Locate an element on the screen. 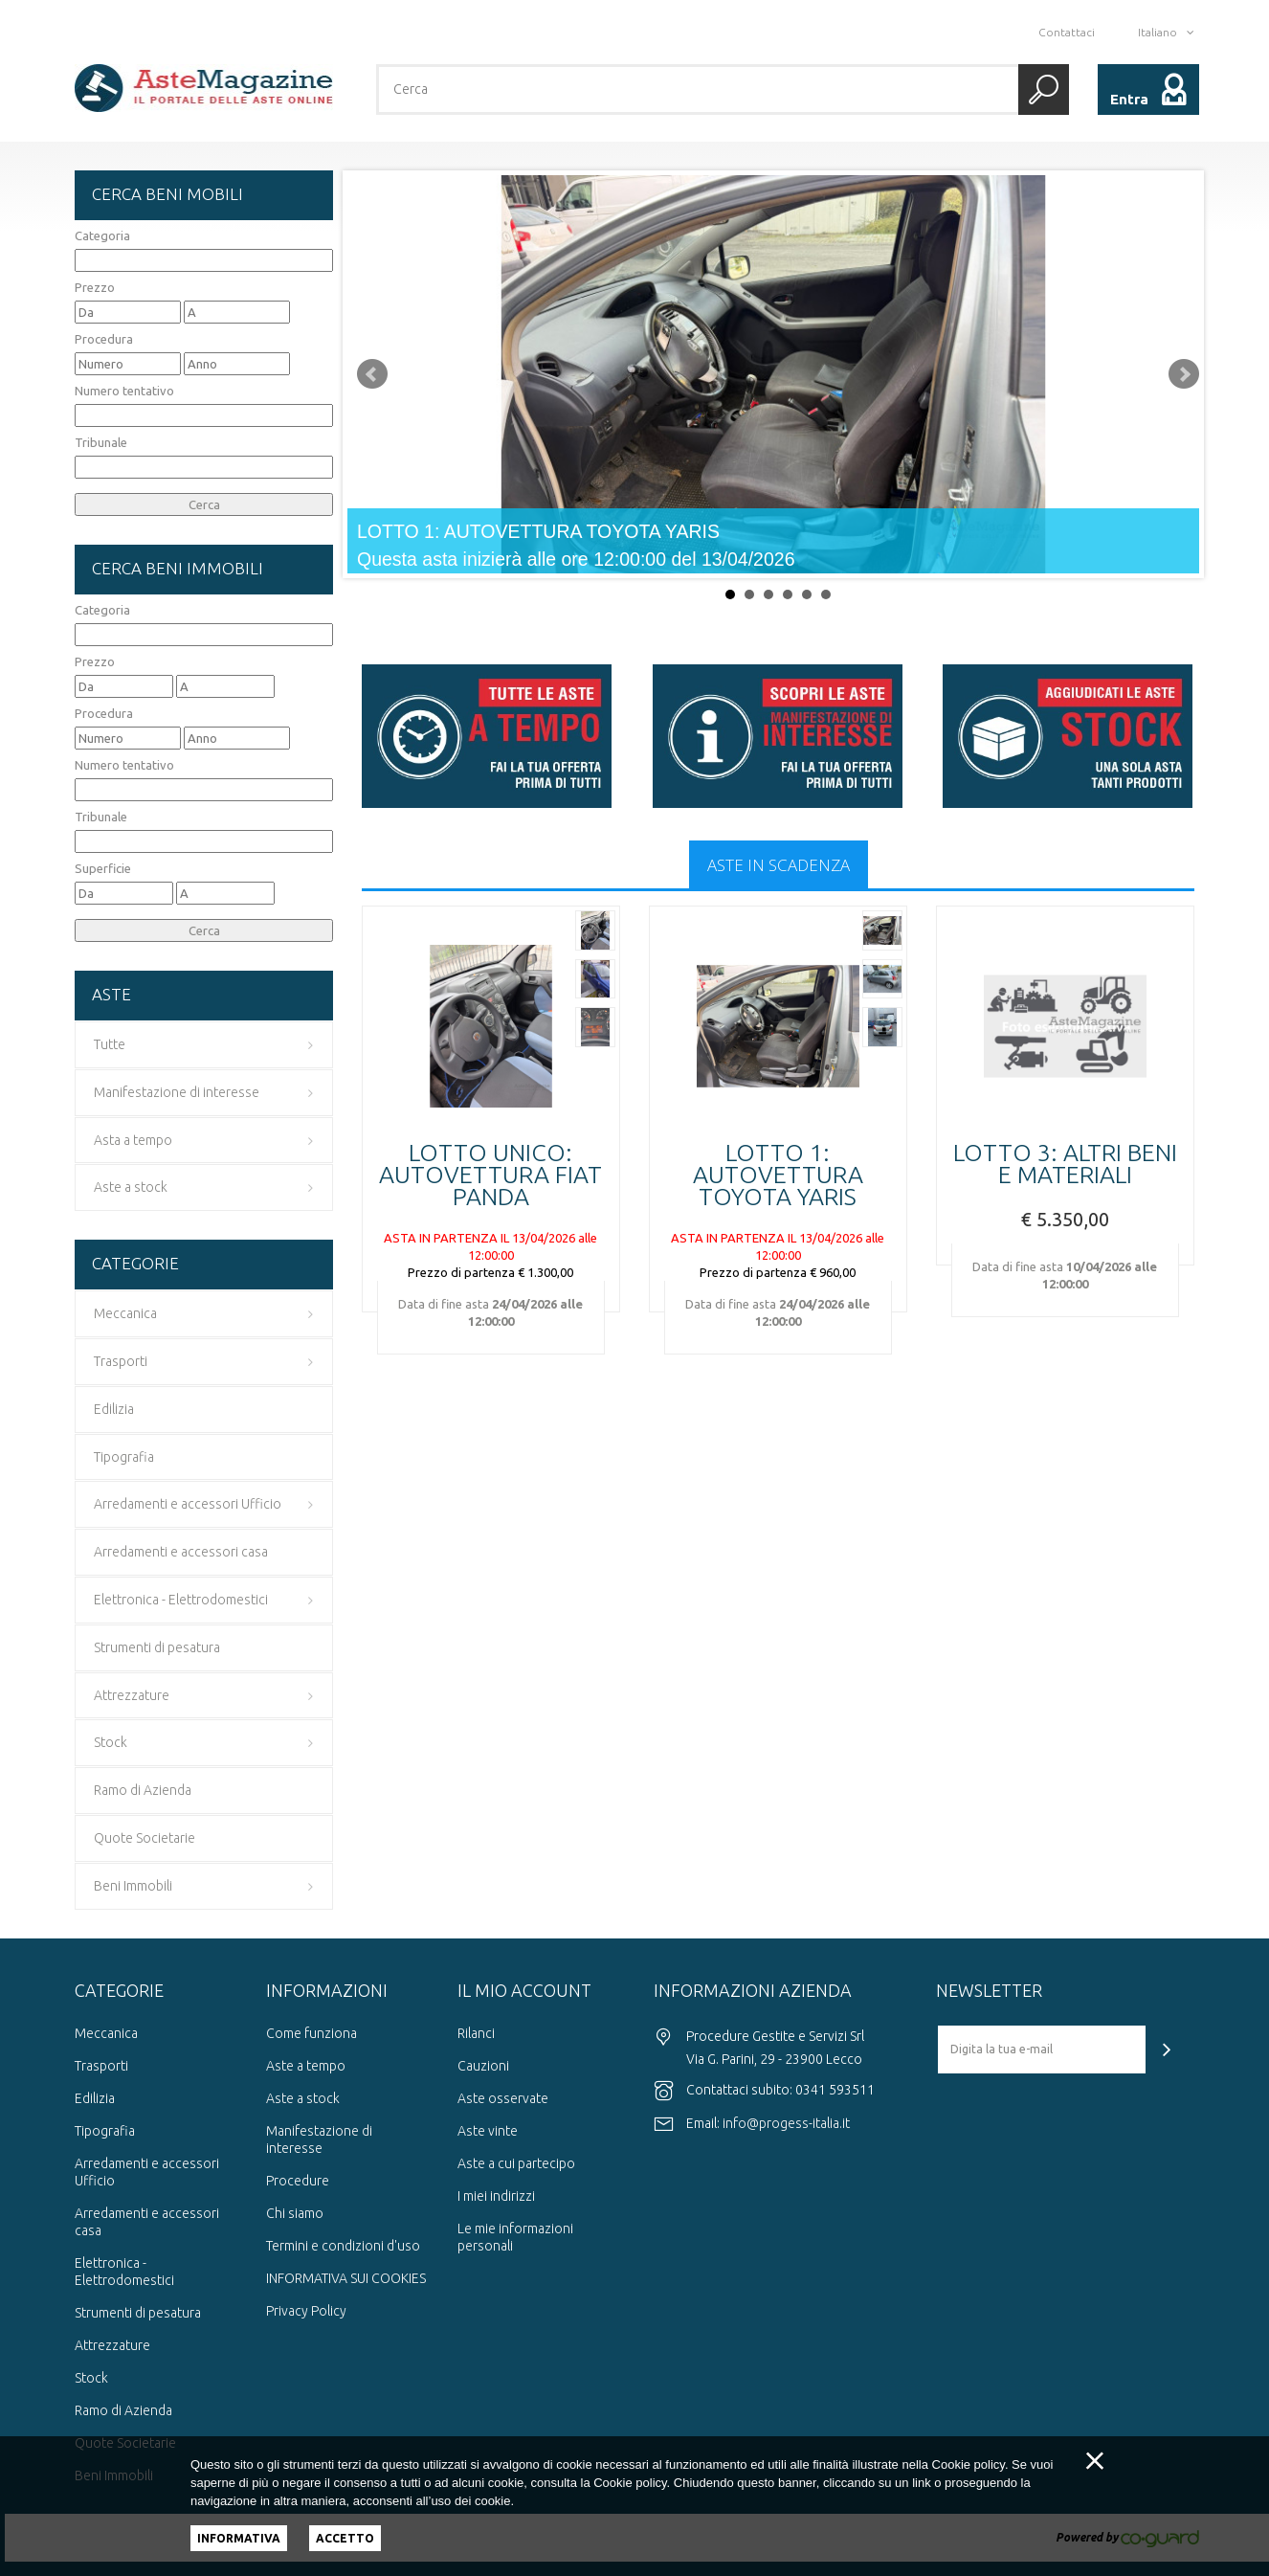 Image resolution: width=1269 pixels, height=2576 pixels. INFORMATIVA SUI COOKIES is located at coordinates (346, 2278).